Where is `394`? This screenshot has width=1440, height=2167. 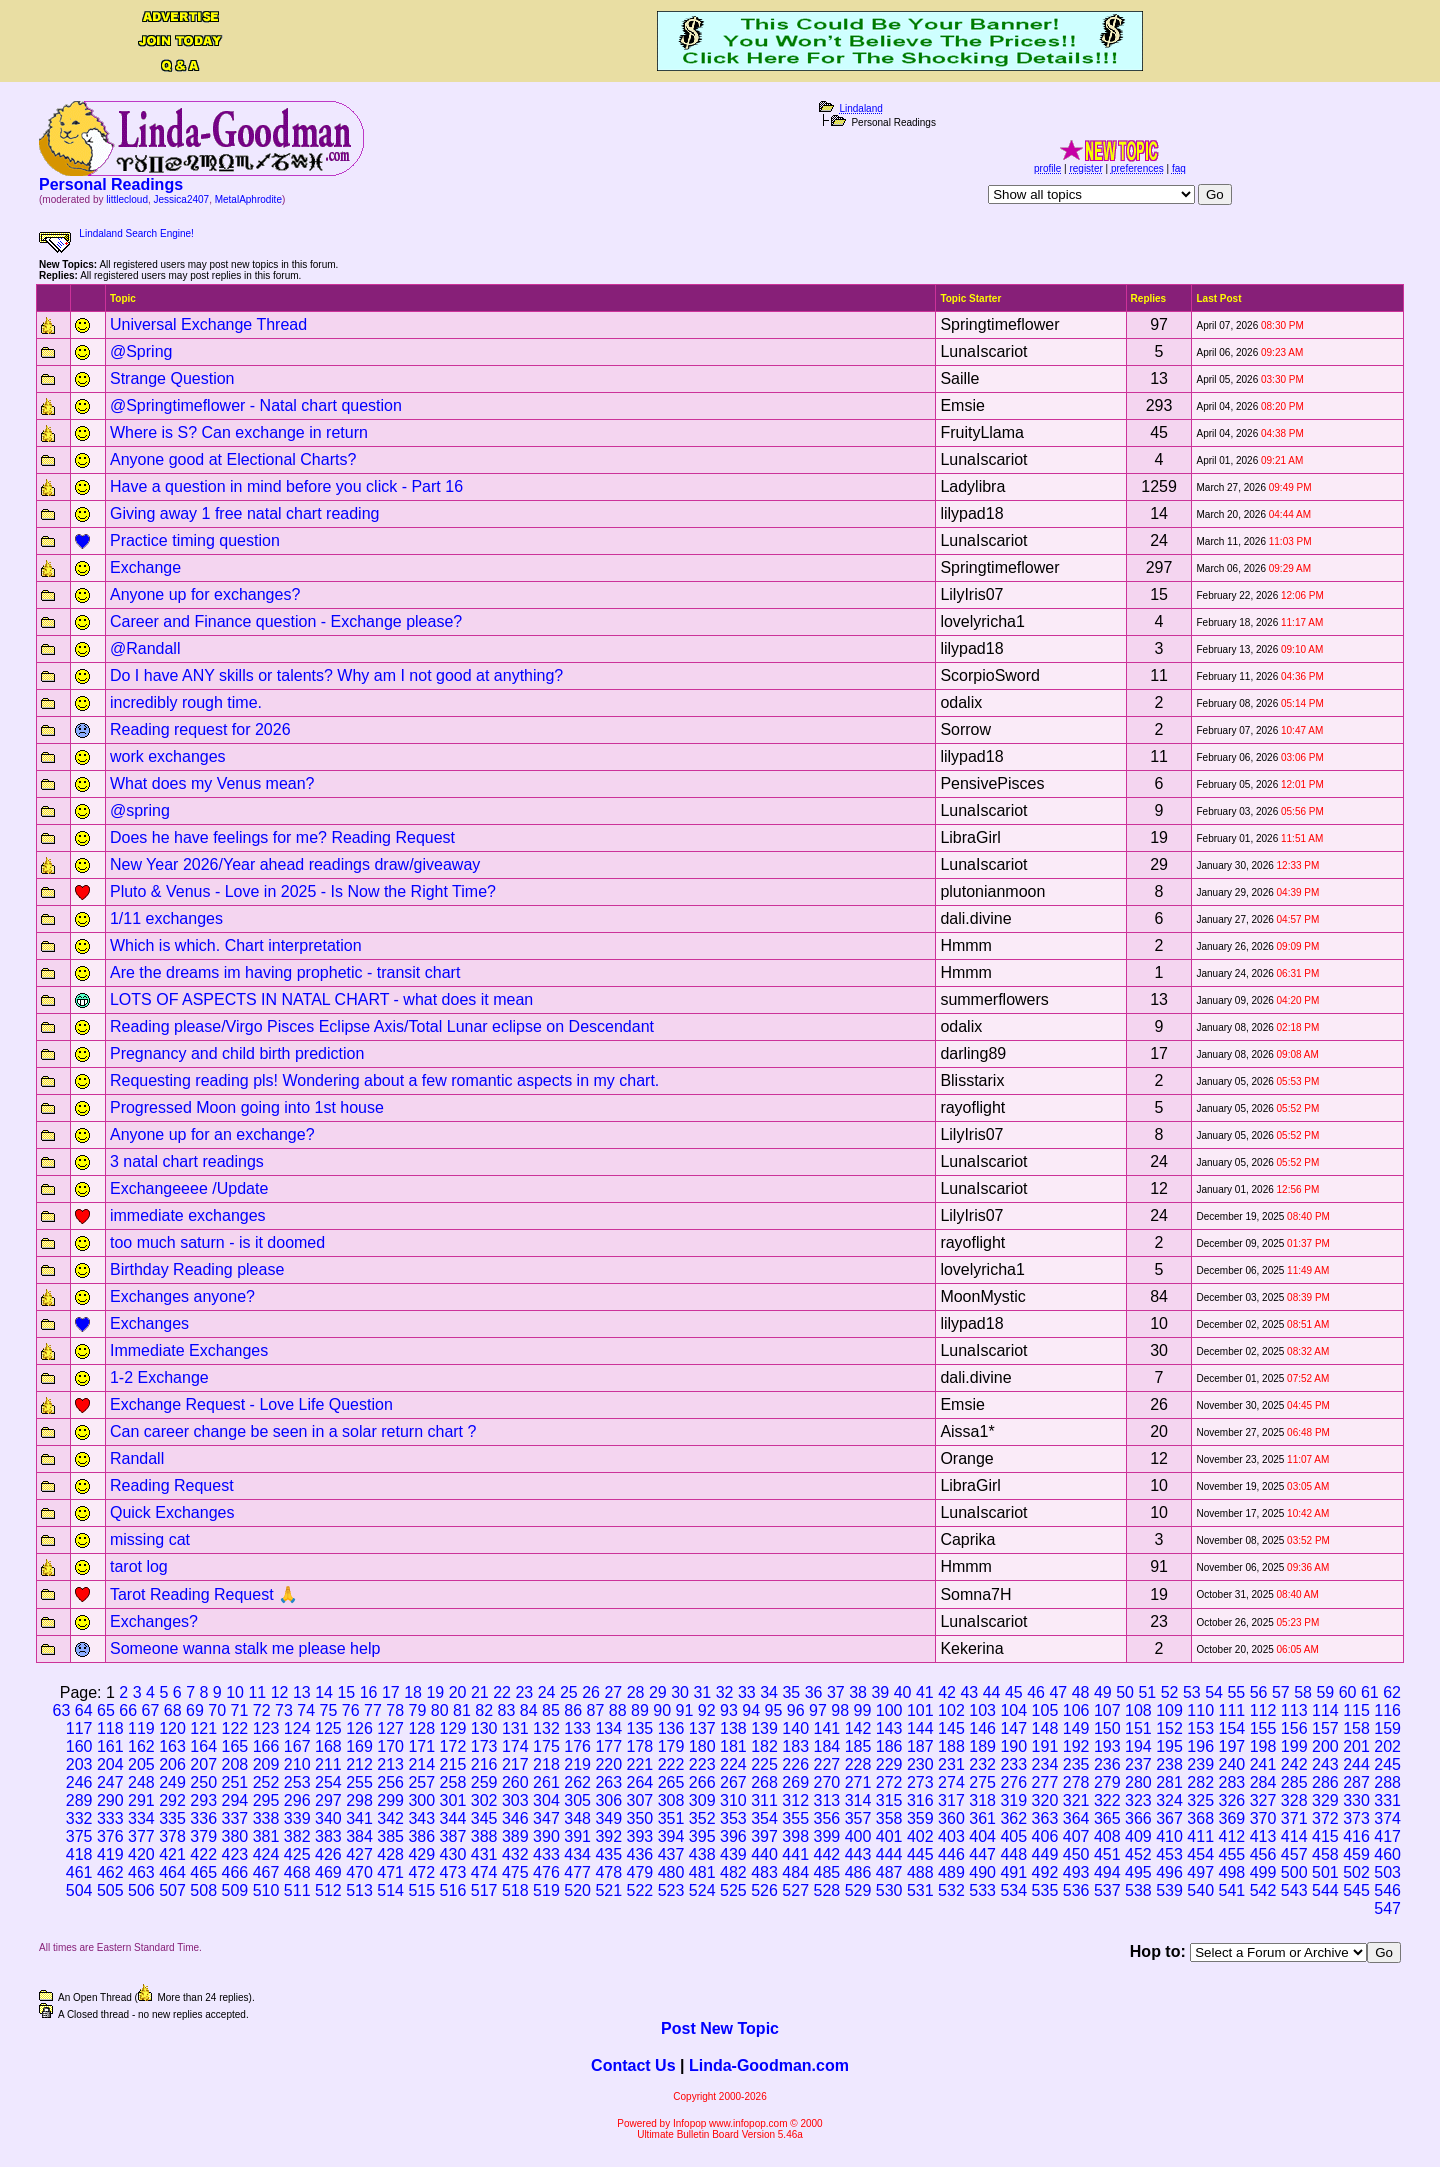
394 is located at coordinates (671, 1836).